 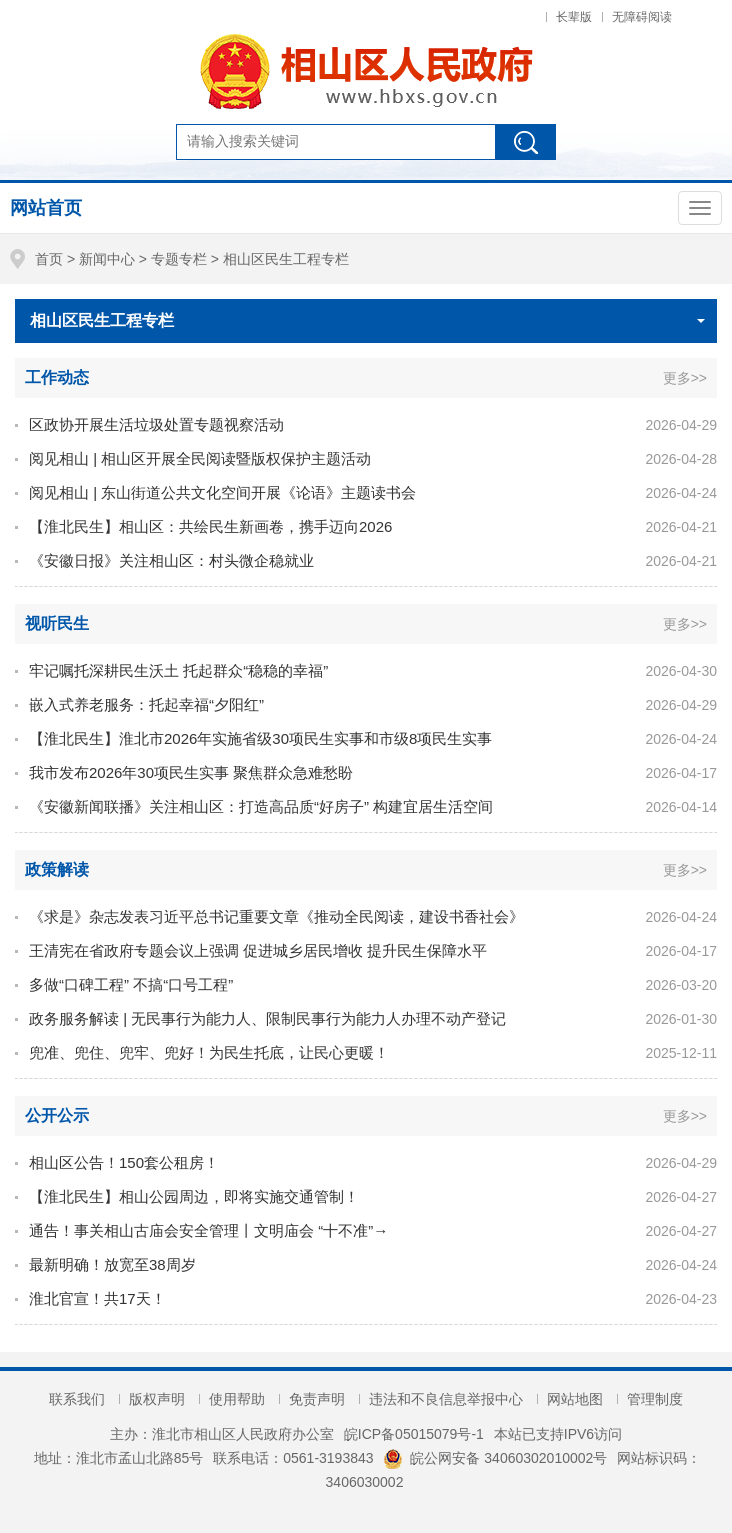 What do you see at coordinates (446, 1399) in the screenshot?
I see `违法和不良信息举报中心` at bounding box center [446, 1399].